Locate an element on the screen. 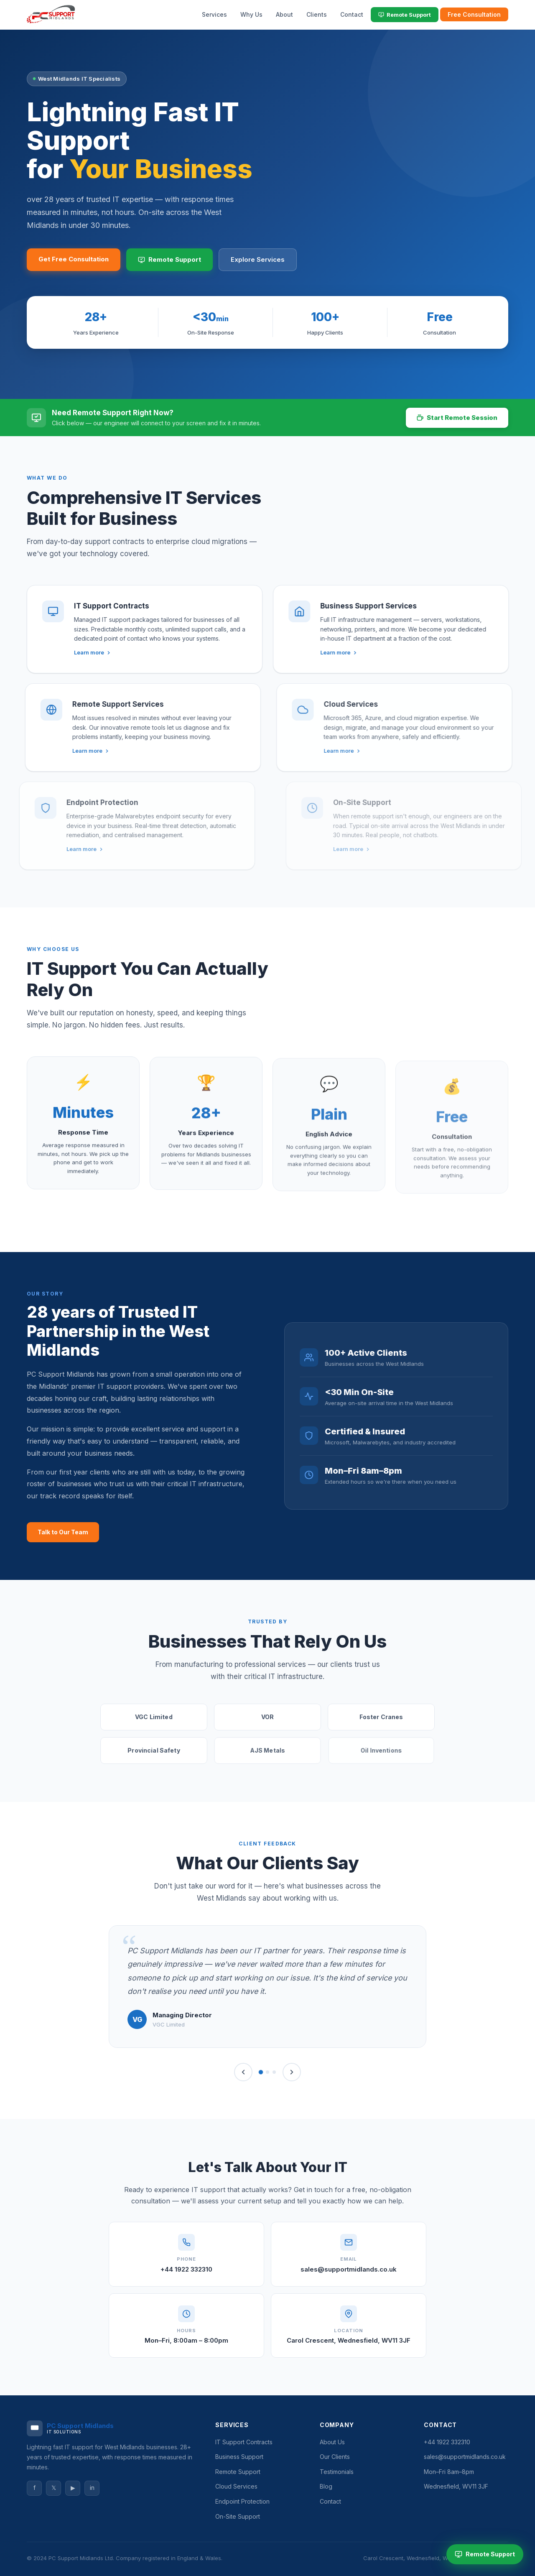  Talk to Our Team is located at coordinates (63, 1532).